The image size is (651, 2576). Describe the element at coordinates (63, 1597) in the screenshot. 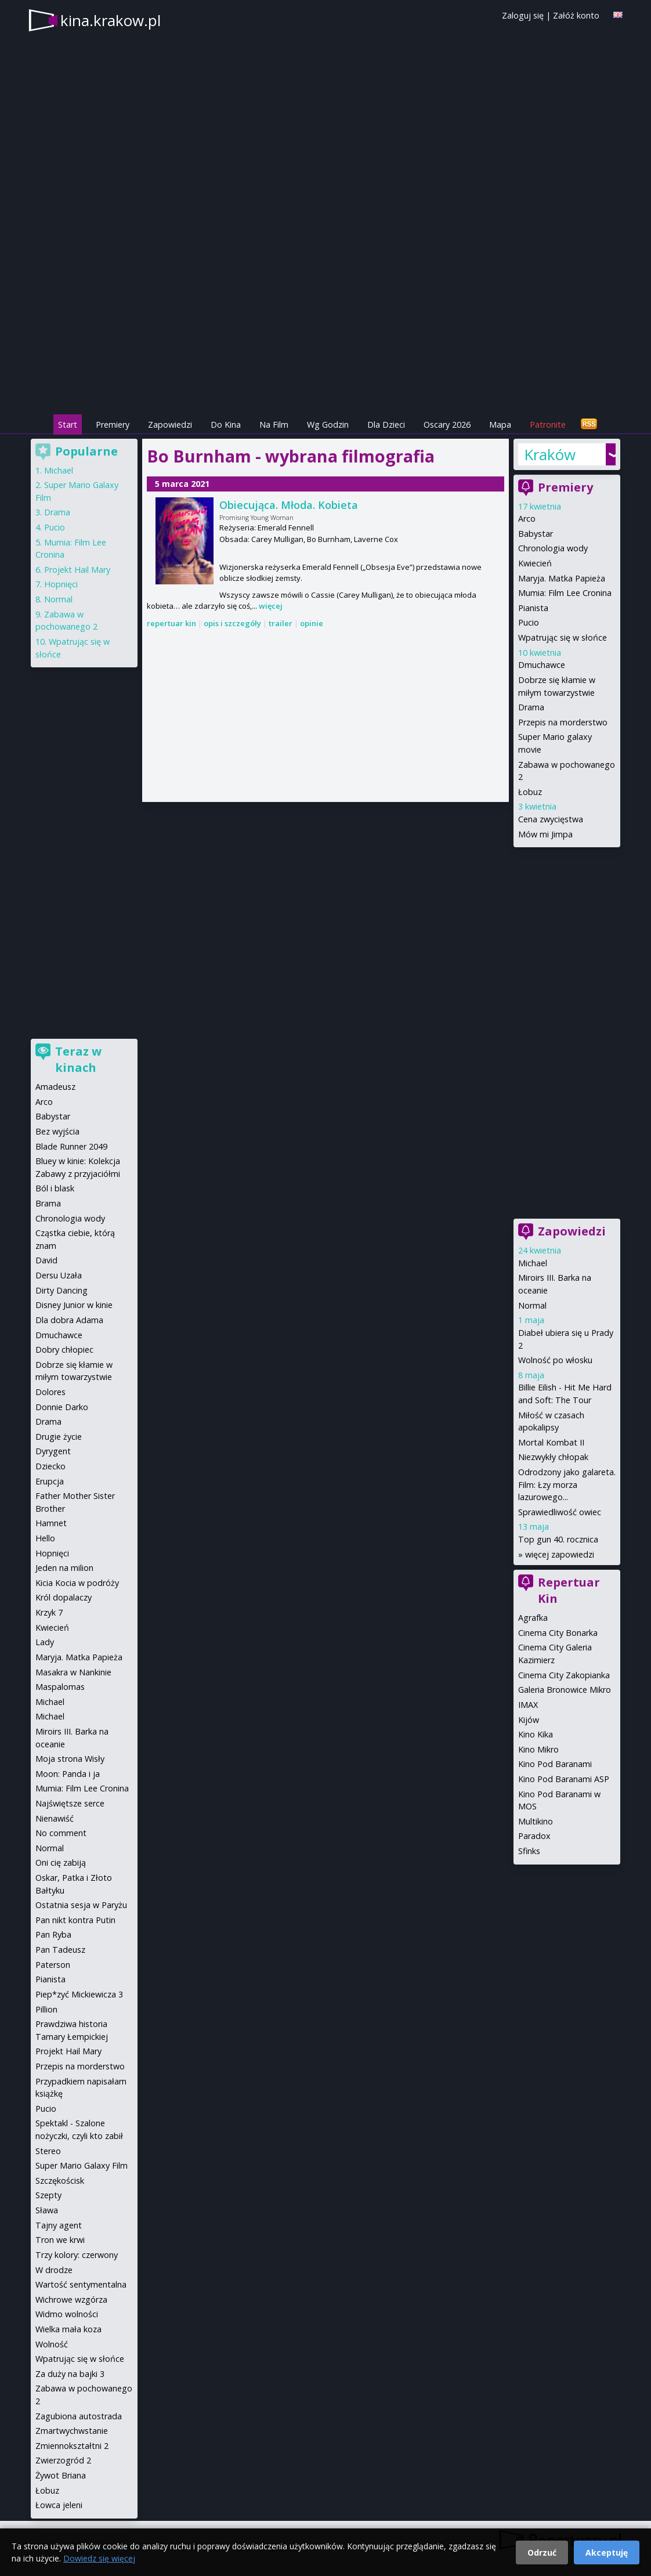

I see `Król dopalaczy` at that location.